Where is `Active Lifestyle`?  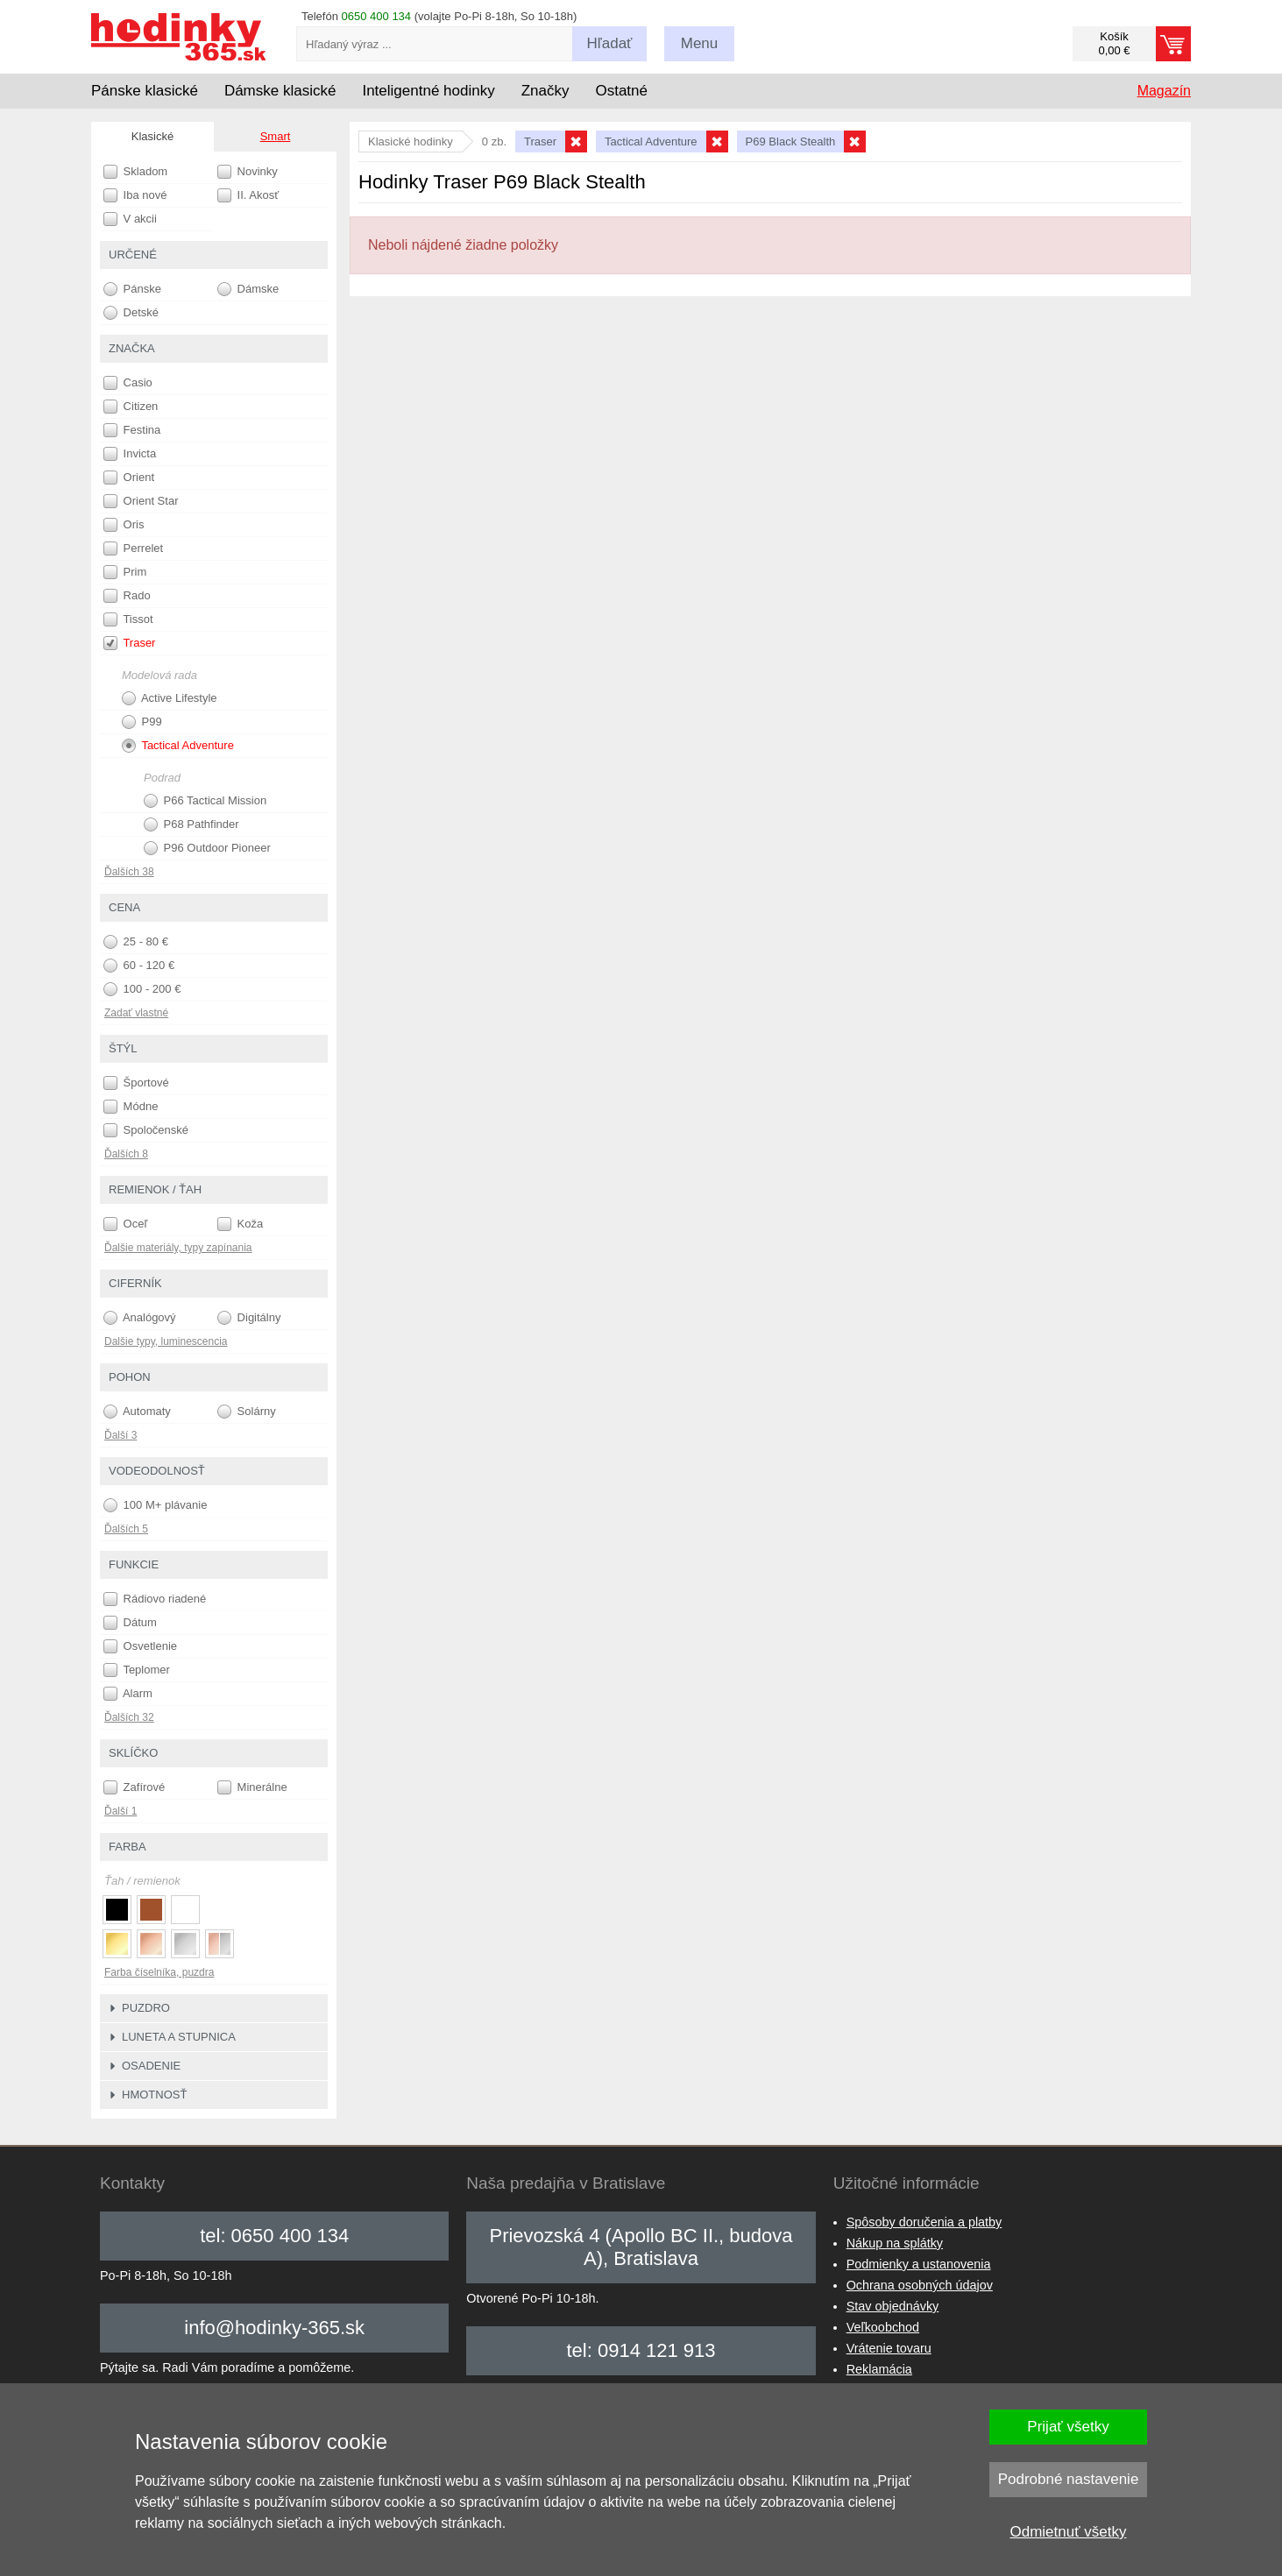 Active Lifestyle is located at coordinates (169, 698).